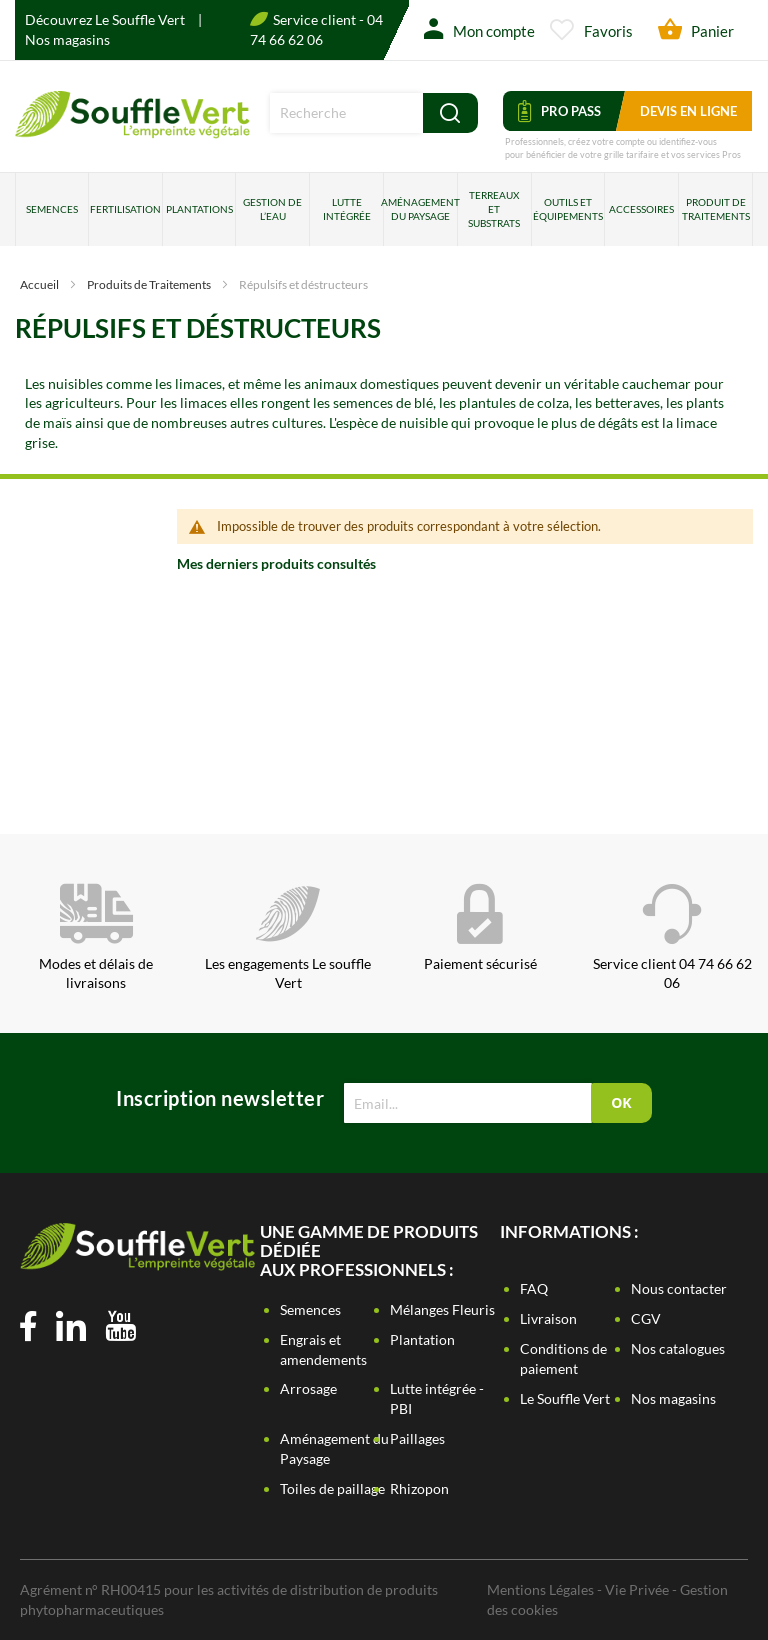 The width and height of the screenshot is (768, 1640). Describe the element at coordinates (565, 1398) in the screenshot. I see `Le Souffle Vert` at that location.